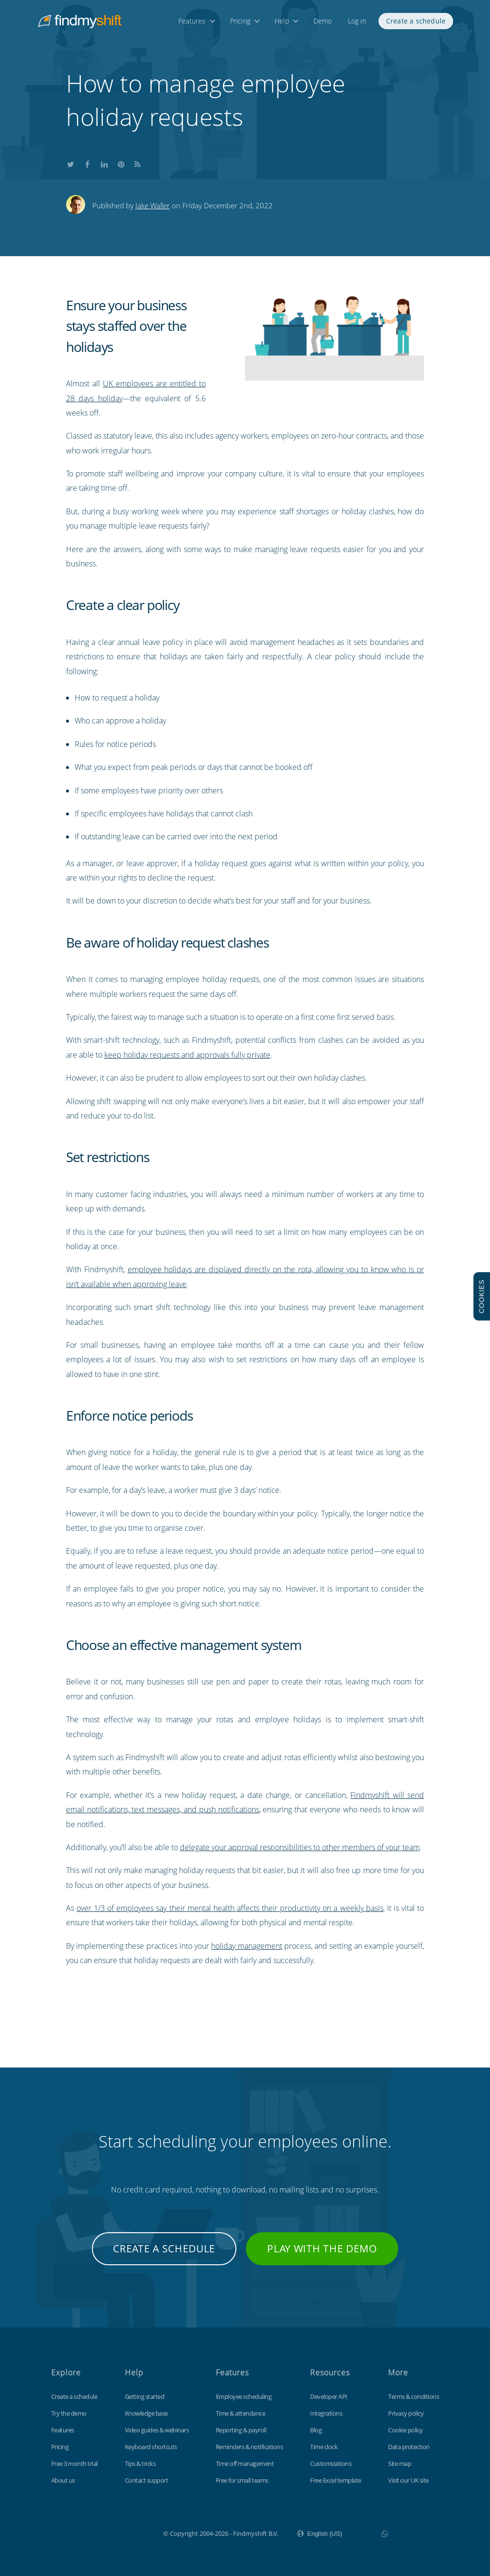 This screenshot has height=2576, width=490. Describe the element at coordinates (413, 2396) in the screenshot. I see `Terms & conditions` at that location.